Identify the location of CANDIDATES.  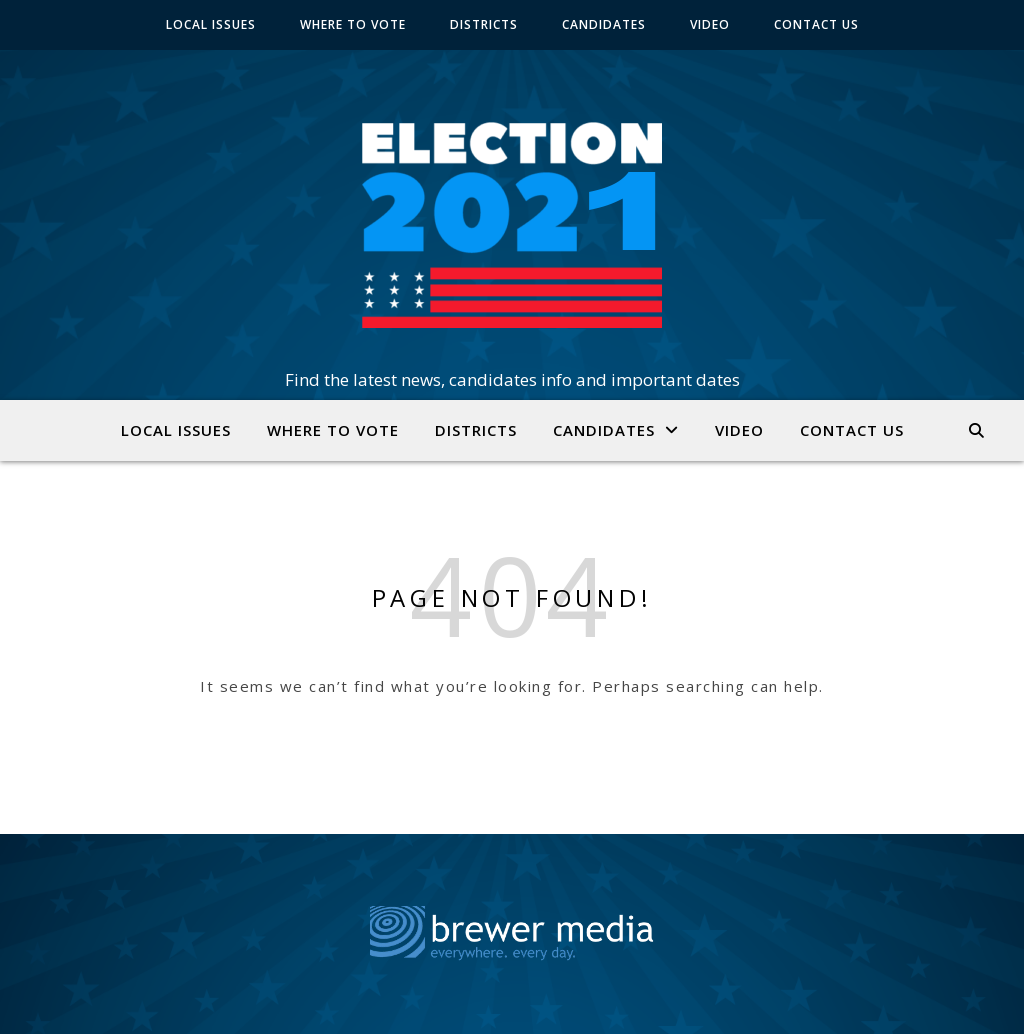
(604, 24).